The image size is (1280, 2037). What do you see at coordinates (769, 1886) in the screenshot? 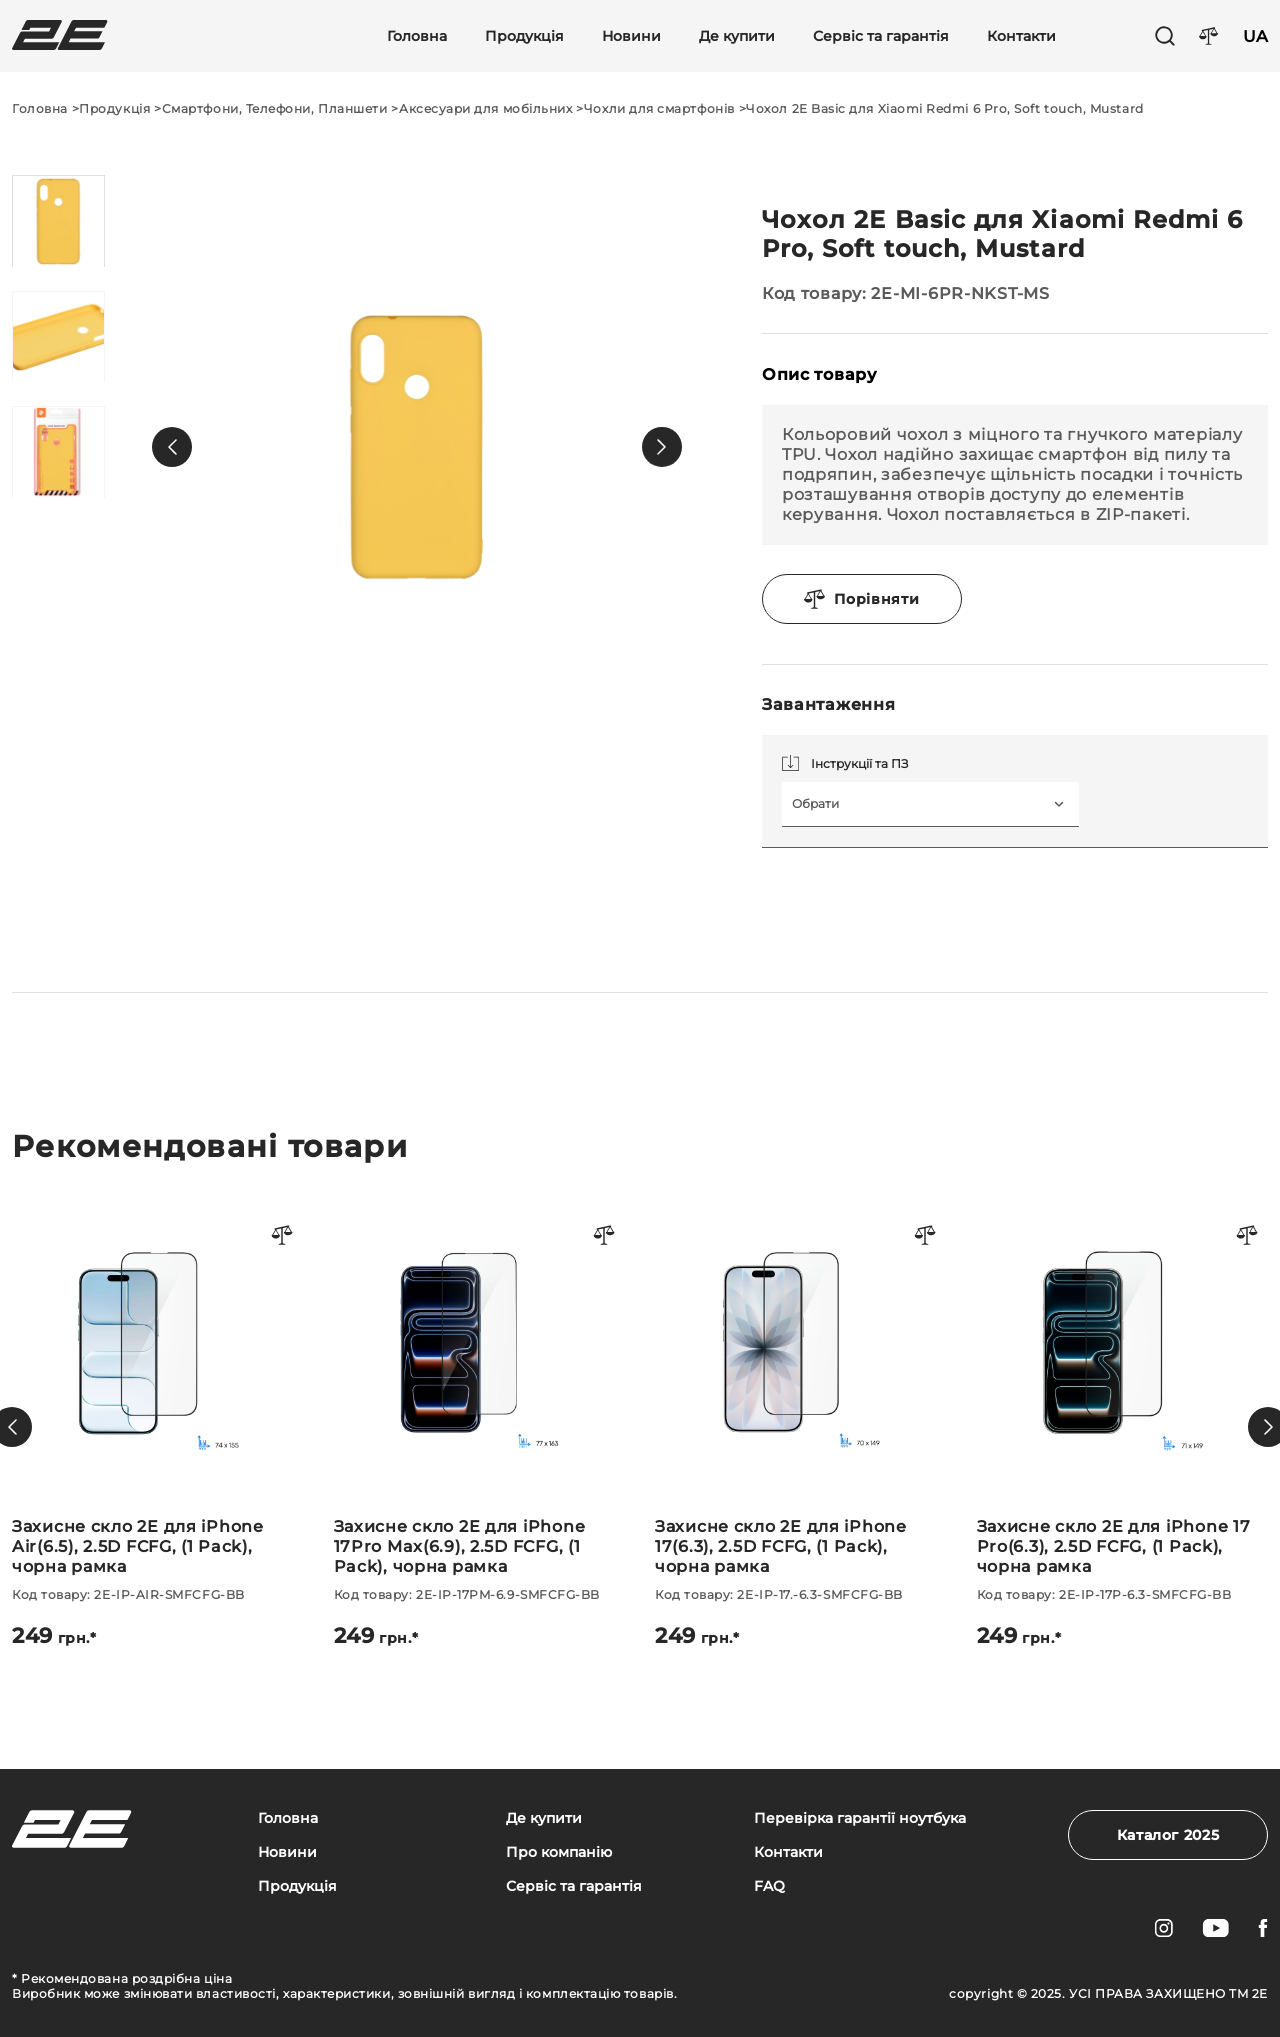
I see `FAQ` at bounding box center [769, 1886].